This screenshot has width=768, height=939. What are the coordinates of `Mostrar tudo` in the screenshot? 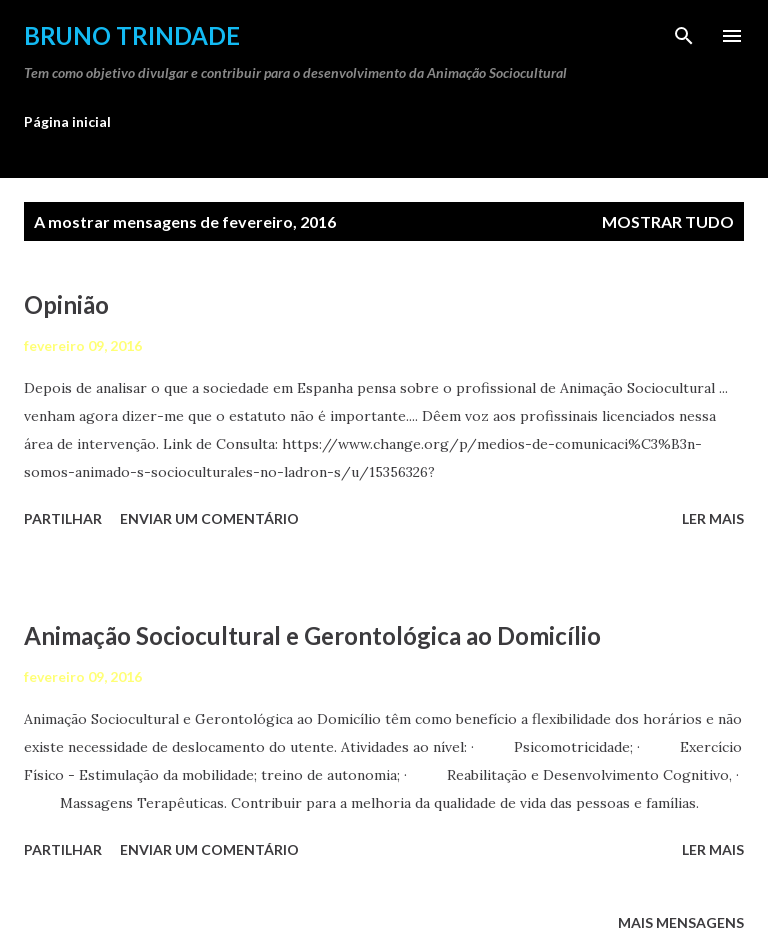 It's located at (668, 221).